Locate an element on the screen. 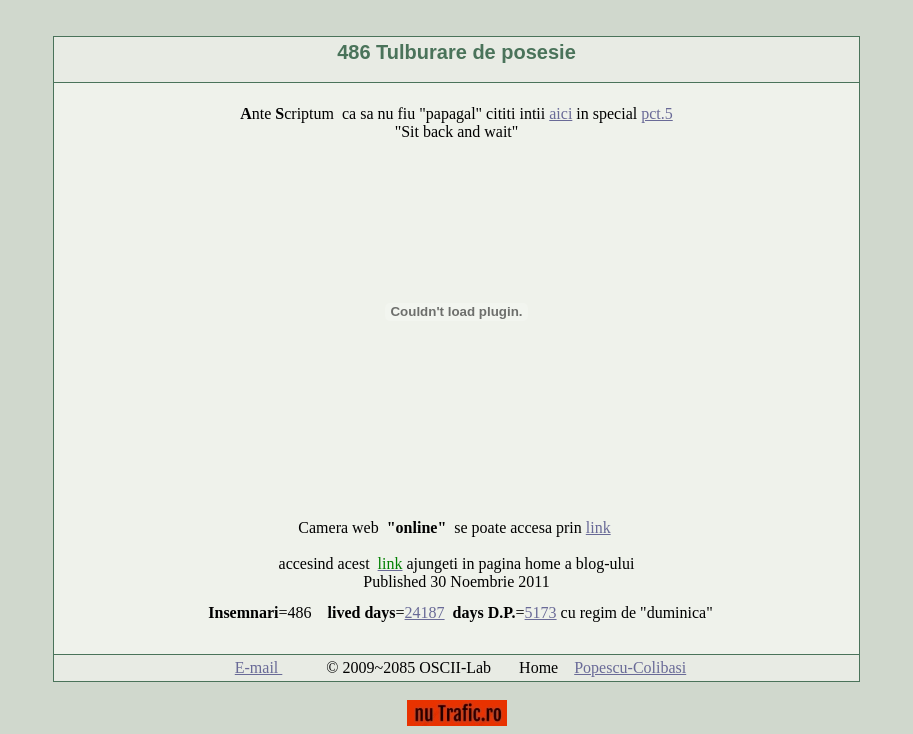  pct.5 is located at coordinates (657, 113).